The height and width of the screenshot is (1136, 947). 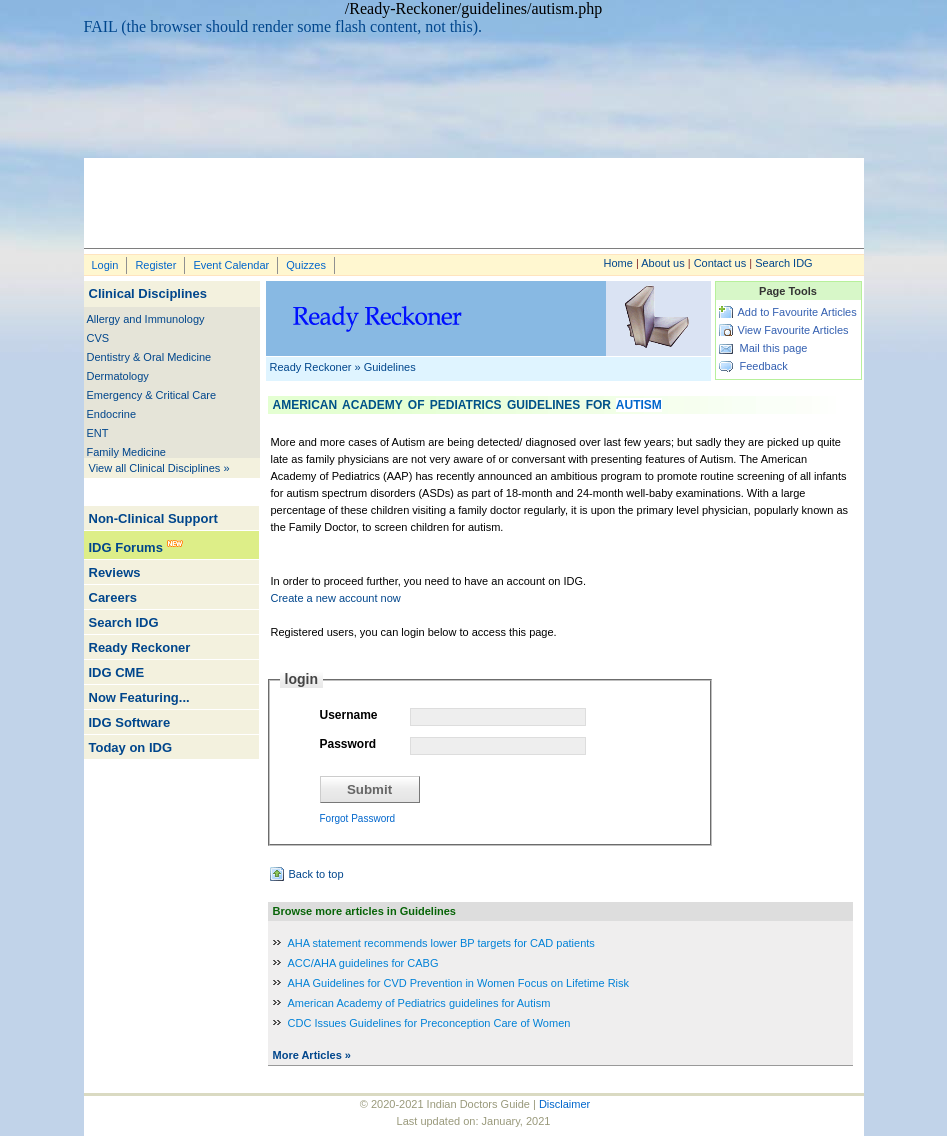 I want to click on Quizzes, so click(x=306, y=265).